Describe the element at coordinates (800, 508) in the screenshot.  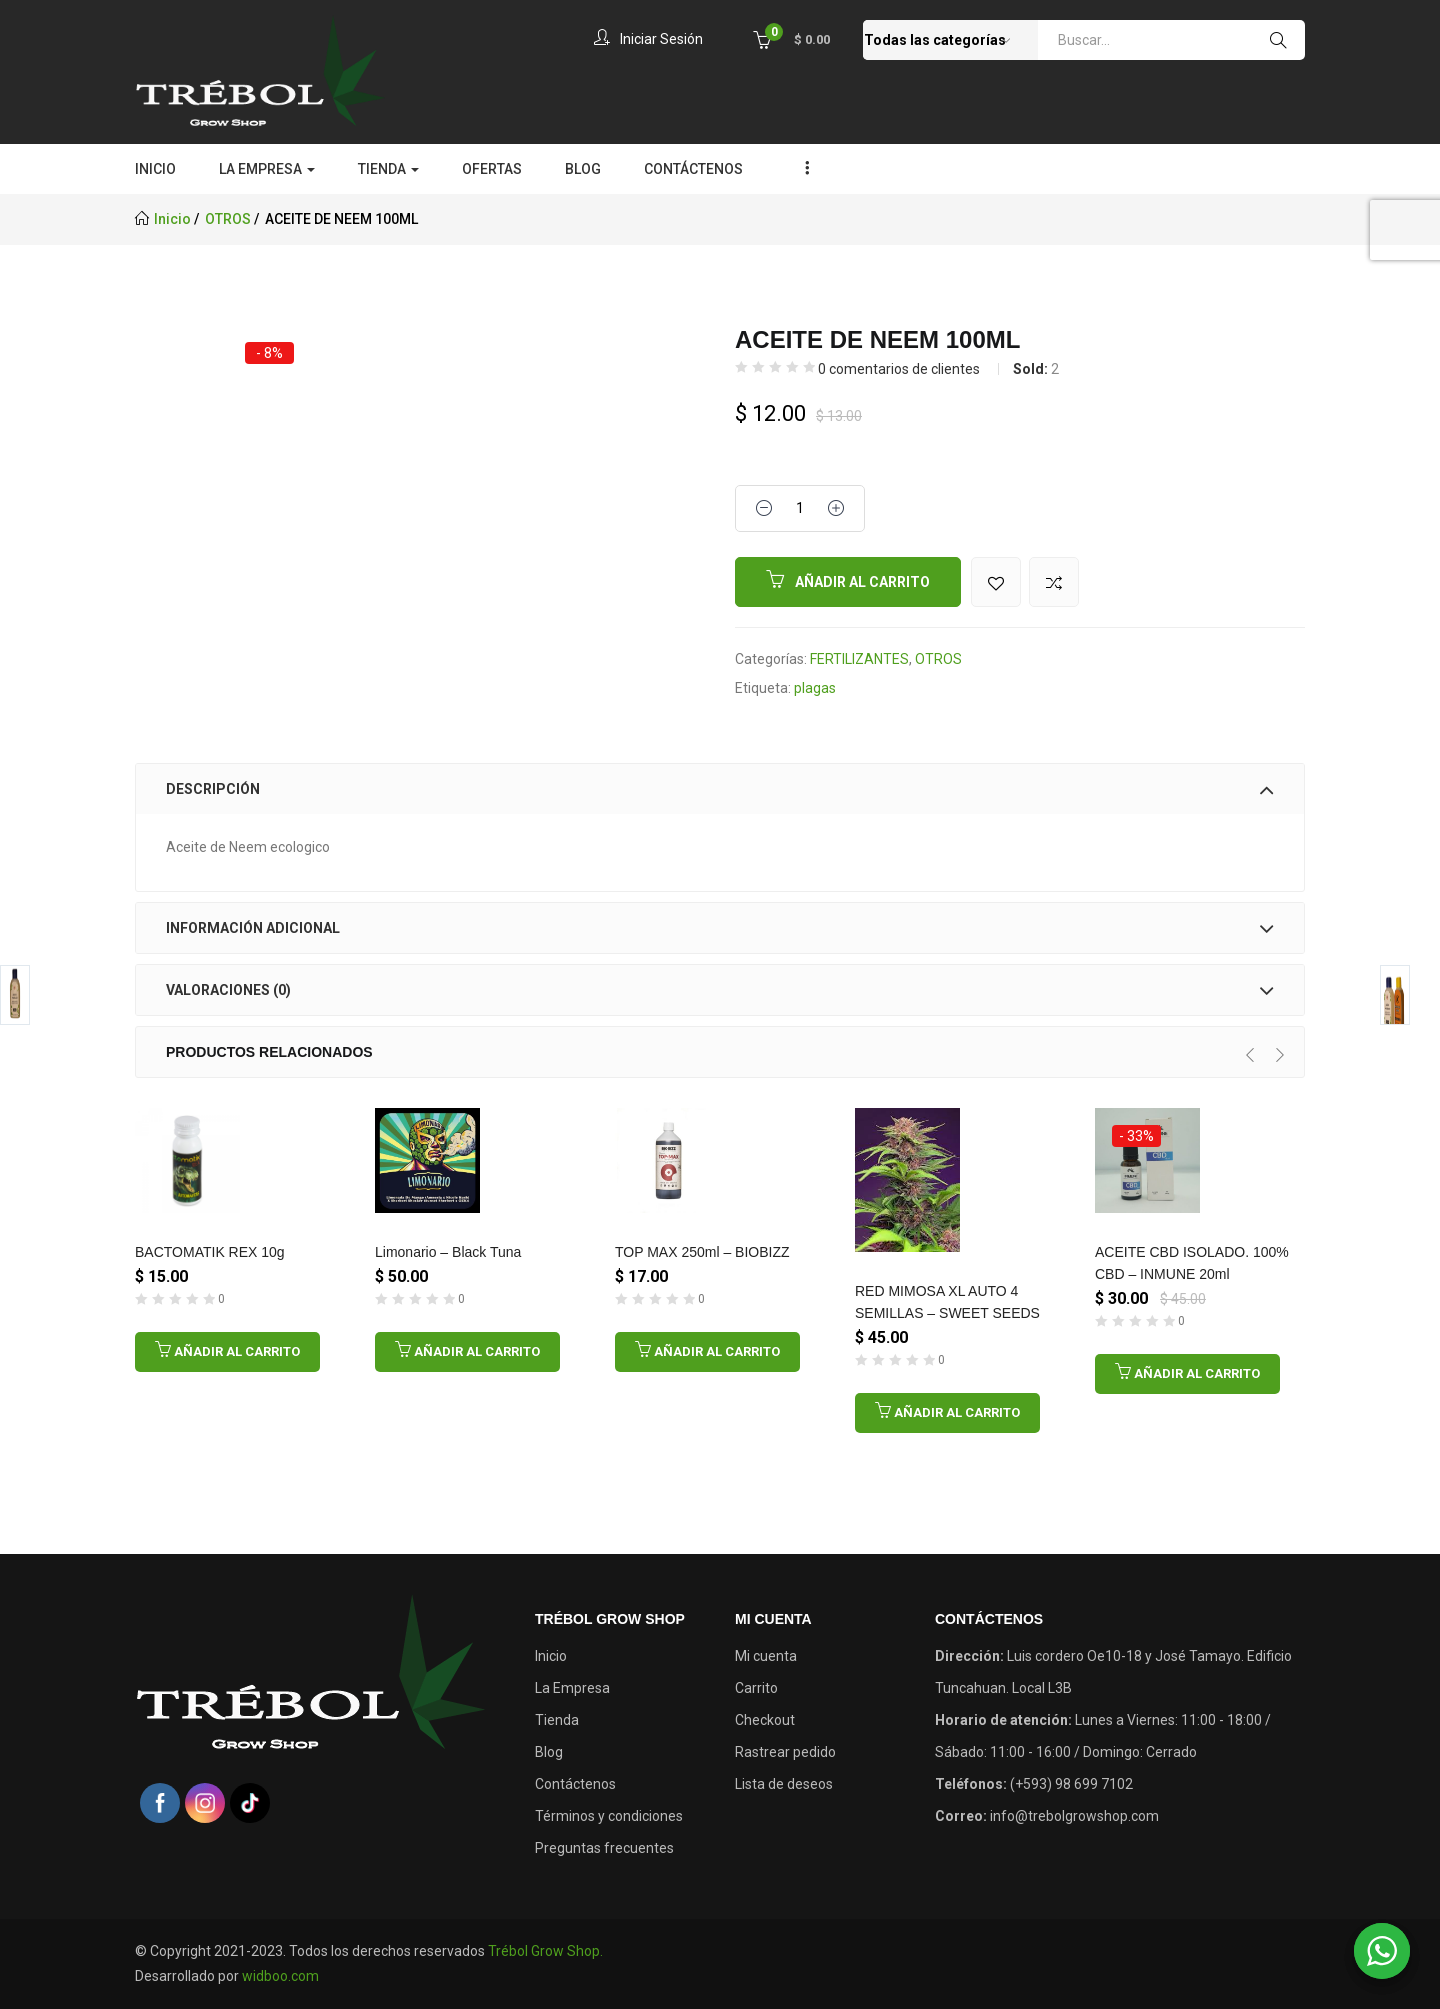
I see `[Product quantity]` at that location.